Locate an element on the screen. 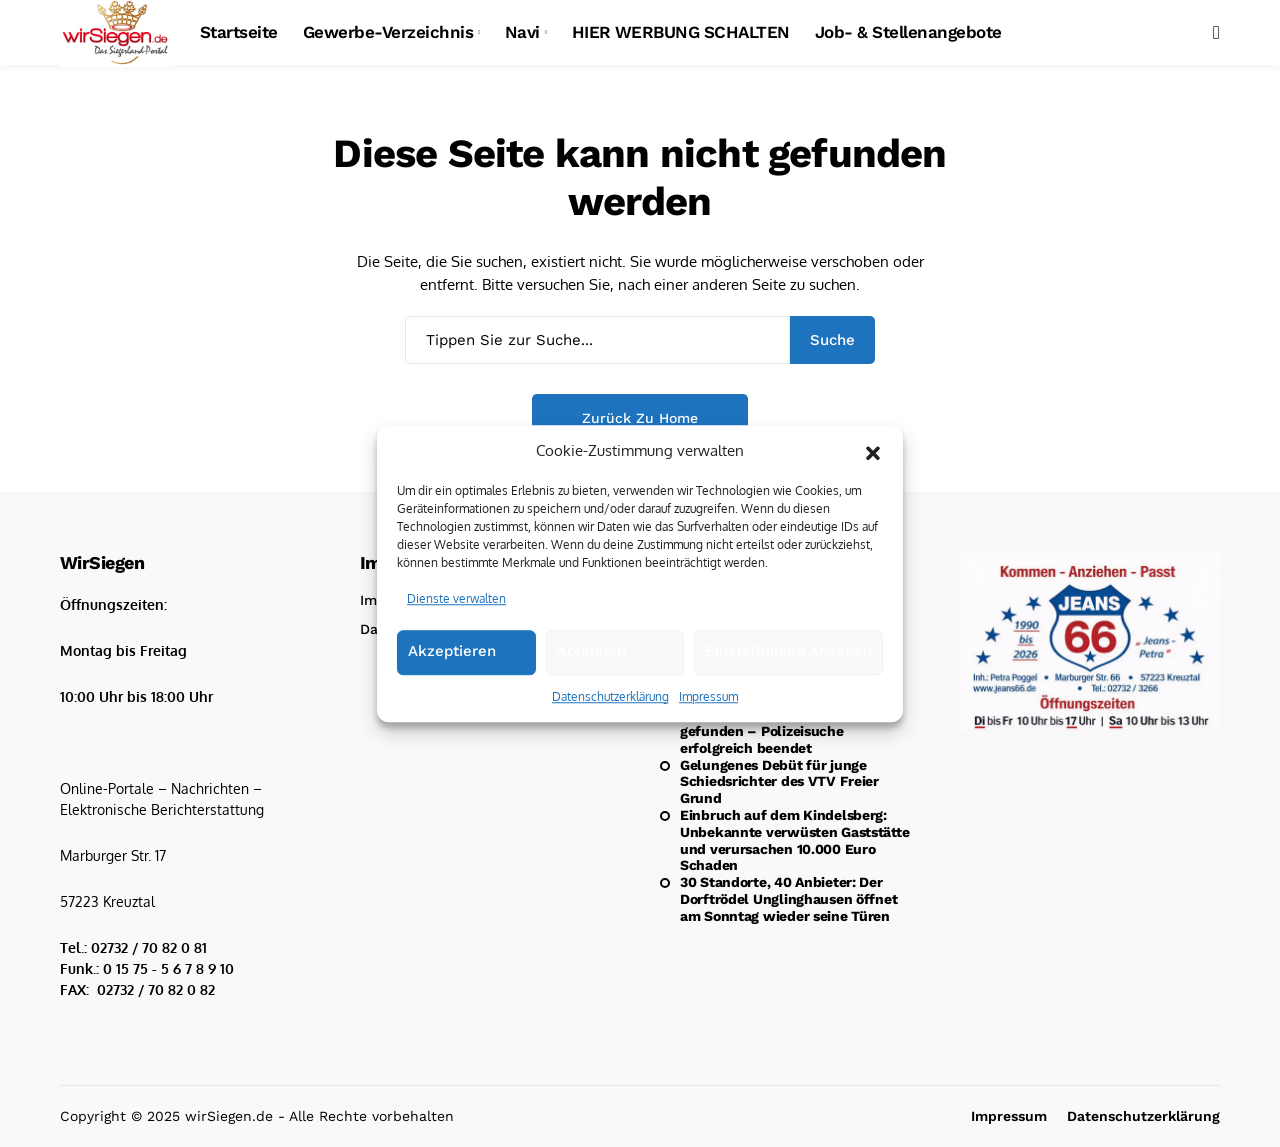  Gelungenes Debüt für junge Schiedsrichter des VTV Freier Grund is located at coordinates (779, 782).